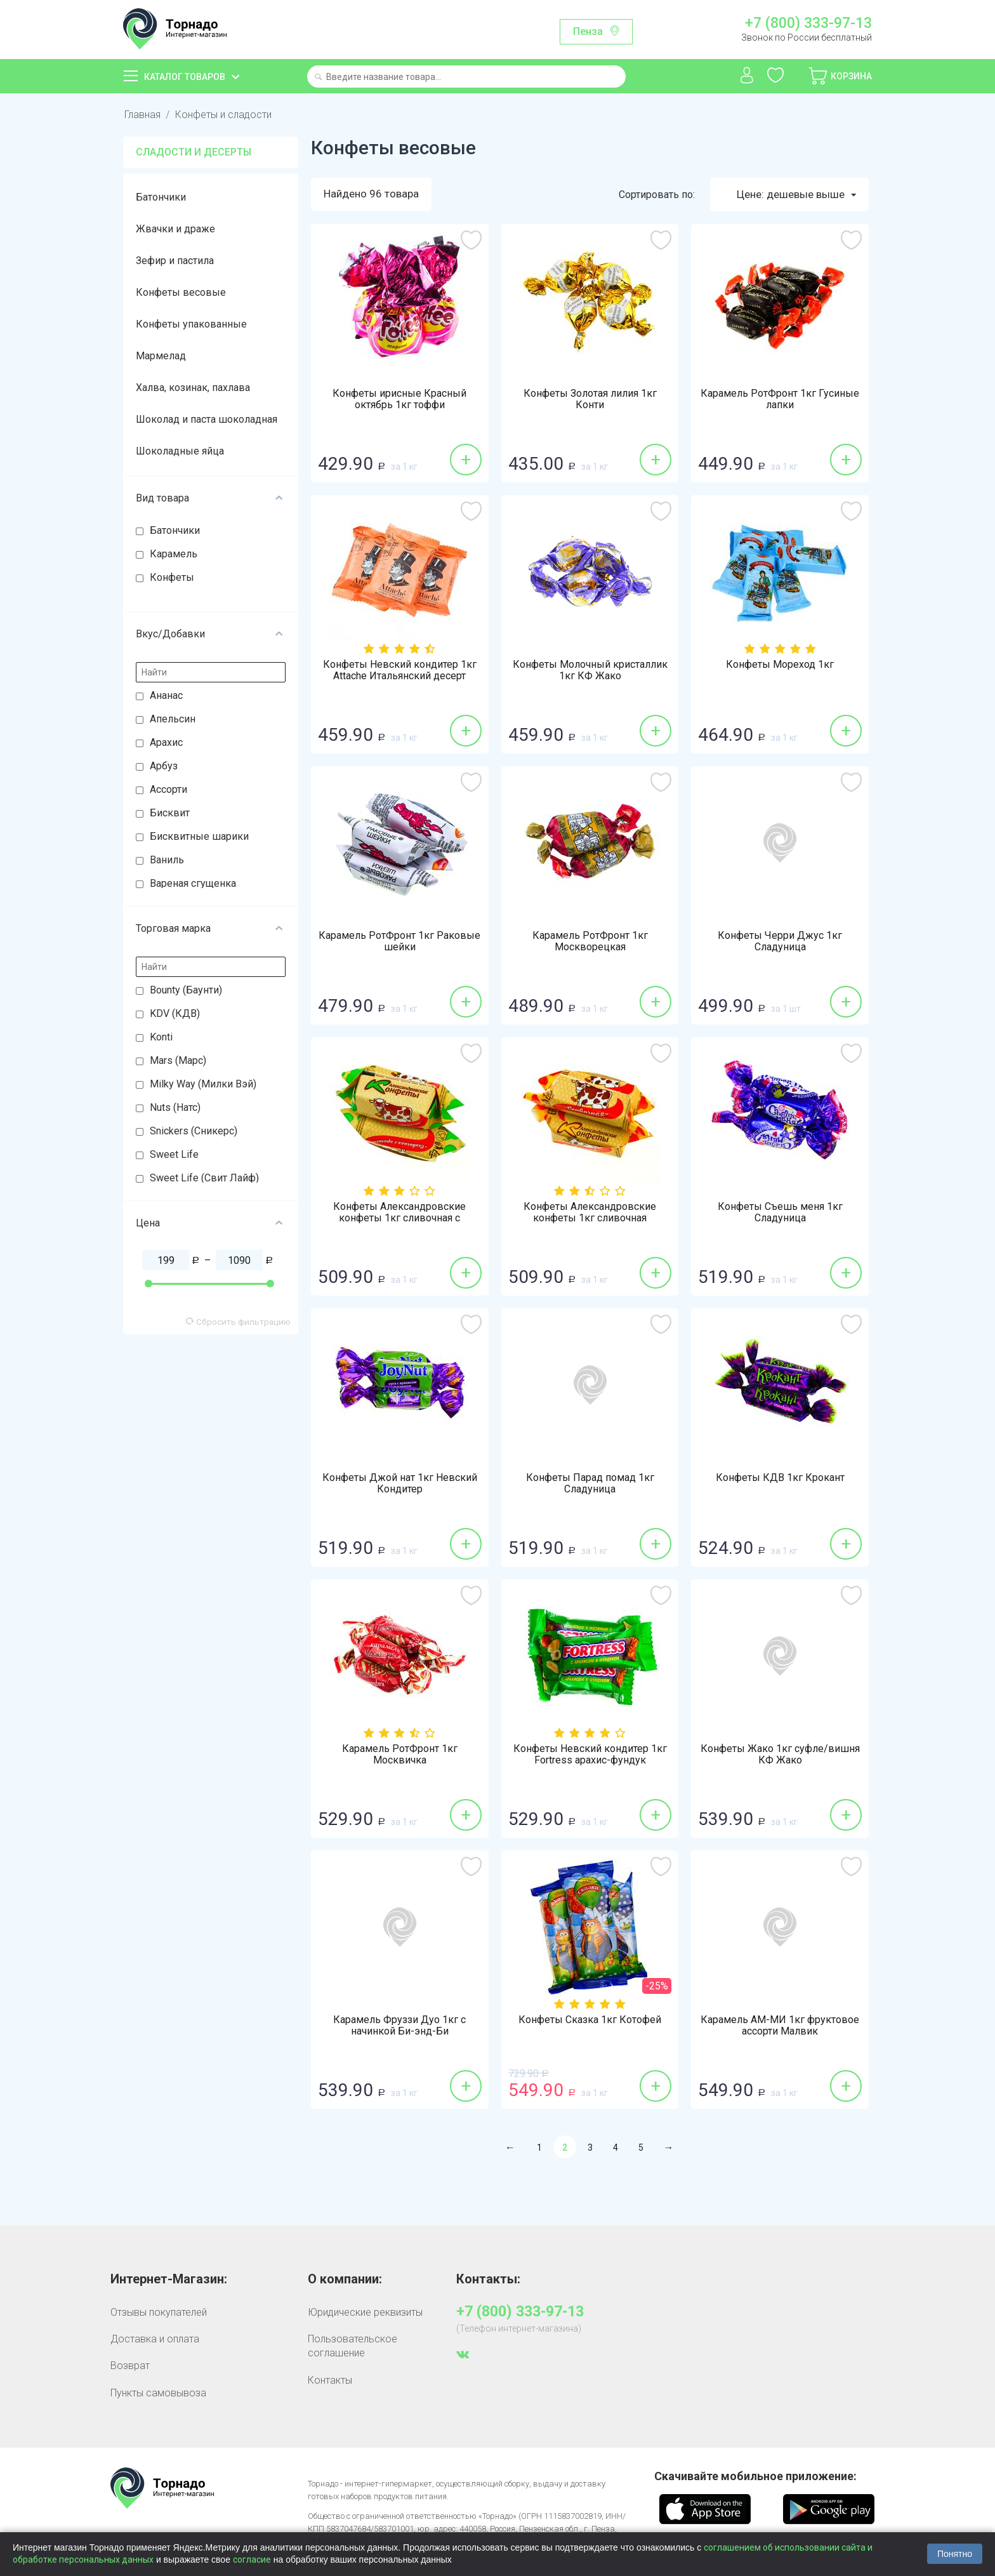 The height and width of the screenshot is (2576, 995). What do you see at coordinates (166, 742) in the screenshot?
I see `Арахис` at bounding box center [166, 742].